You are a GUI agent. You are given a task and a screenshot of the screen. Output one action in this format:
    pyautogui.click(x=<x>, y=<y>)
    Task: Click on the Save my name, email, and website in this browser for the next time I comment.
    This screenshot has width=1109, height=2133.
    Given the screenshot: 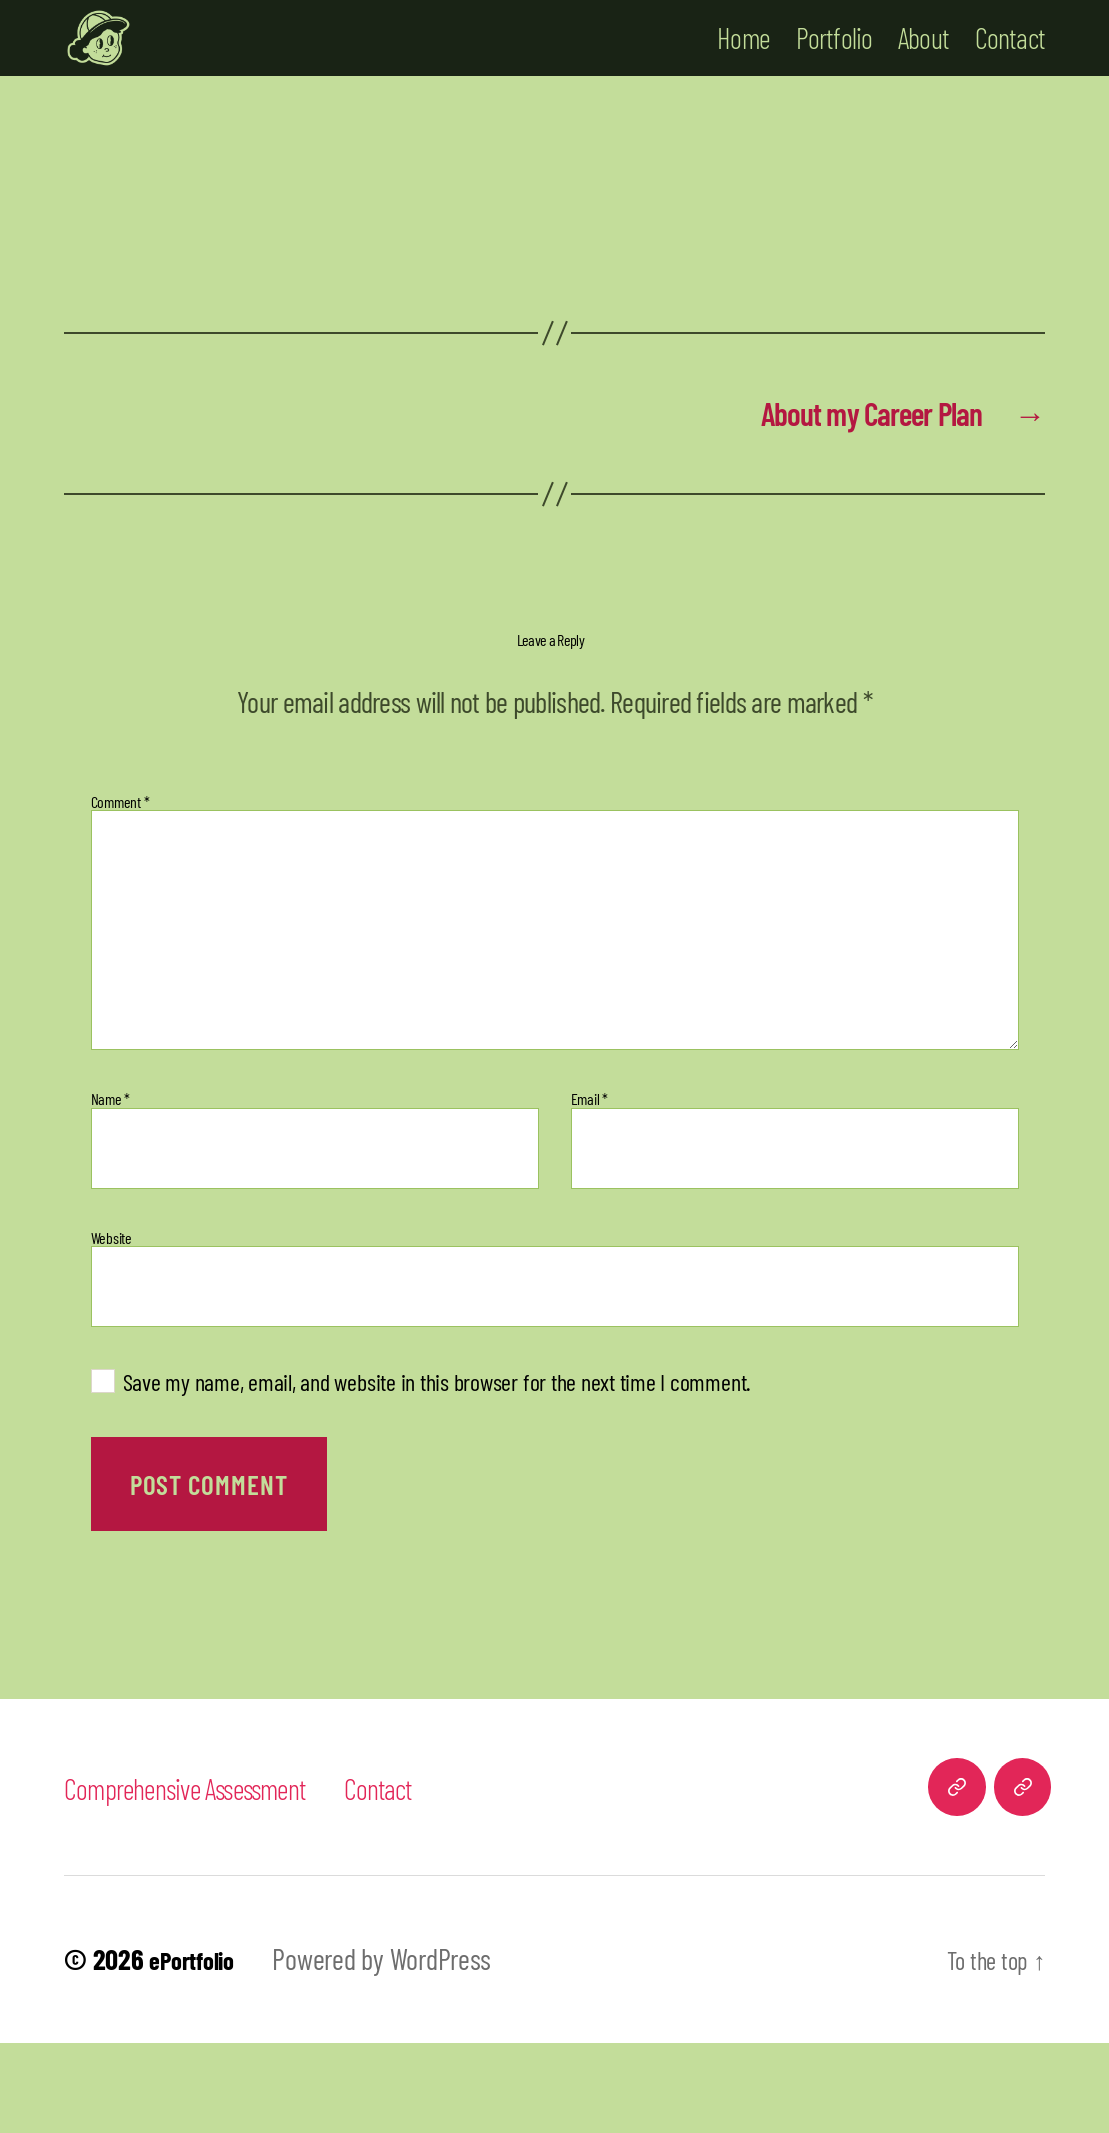 What is the action you would take?
    pyautogui.click(x=437, y=1472)
    